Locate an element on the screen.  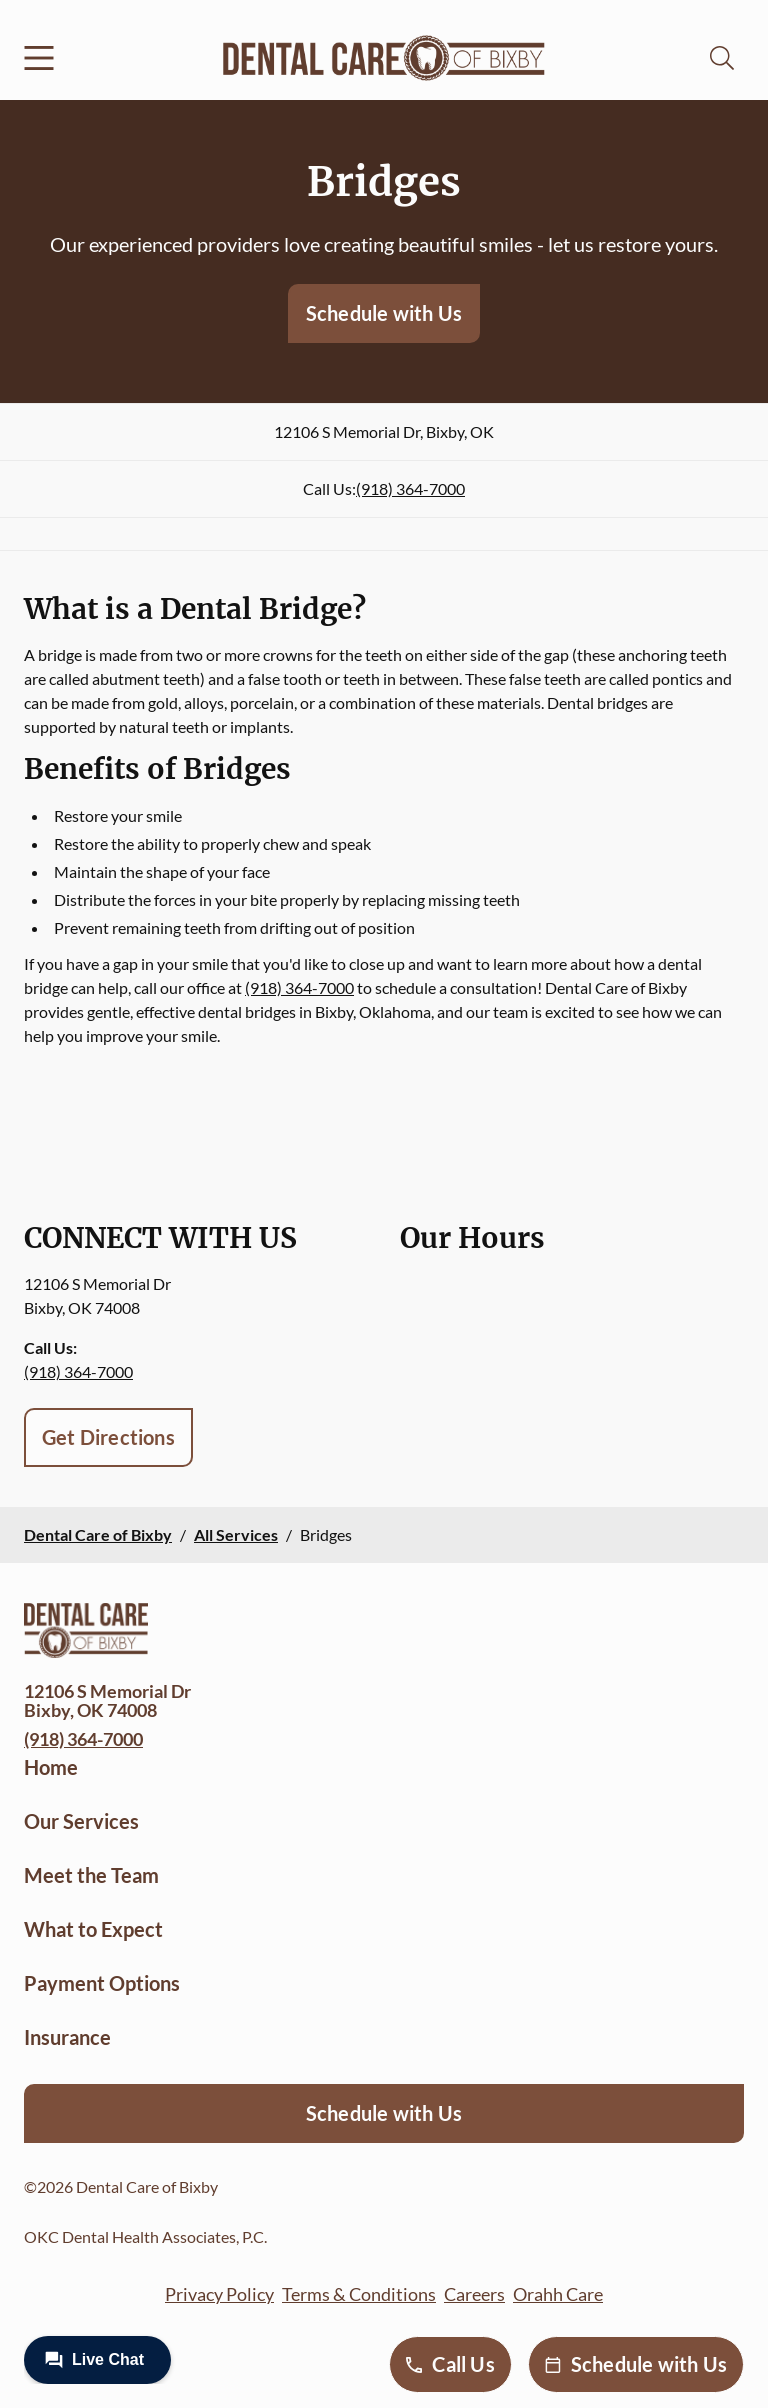
Meet the Team is located at coordinates (91, 1875).